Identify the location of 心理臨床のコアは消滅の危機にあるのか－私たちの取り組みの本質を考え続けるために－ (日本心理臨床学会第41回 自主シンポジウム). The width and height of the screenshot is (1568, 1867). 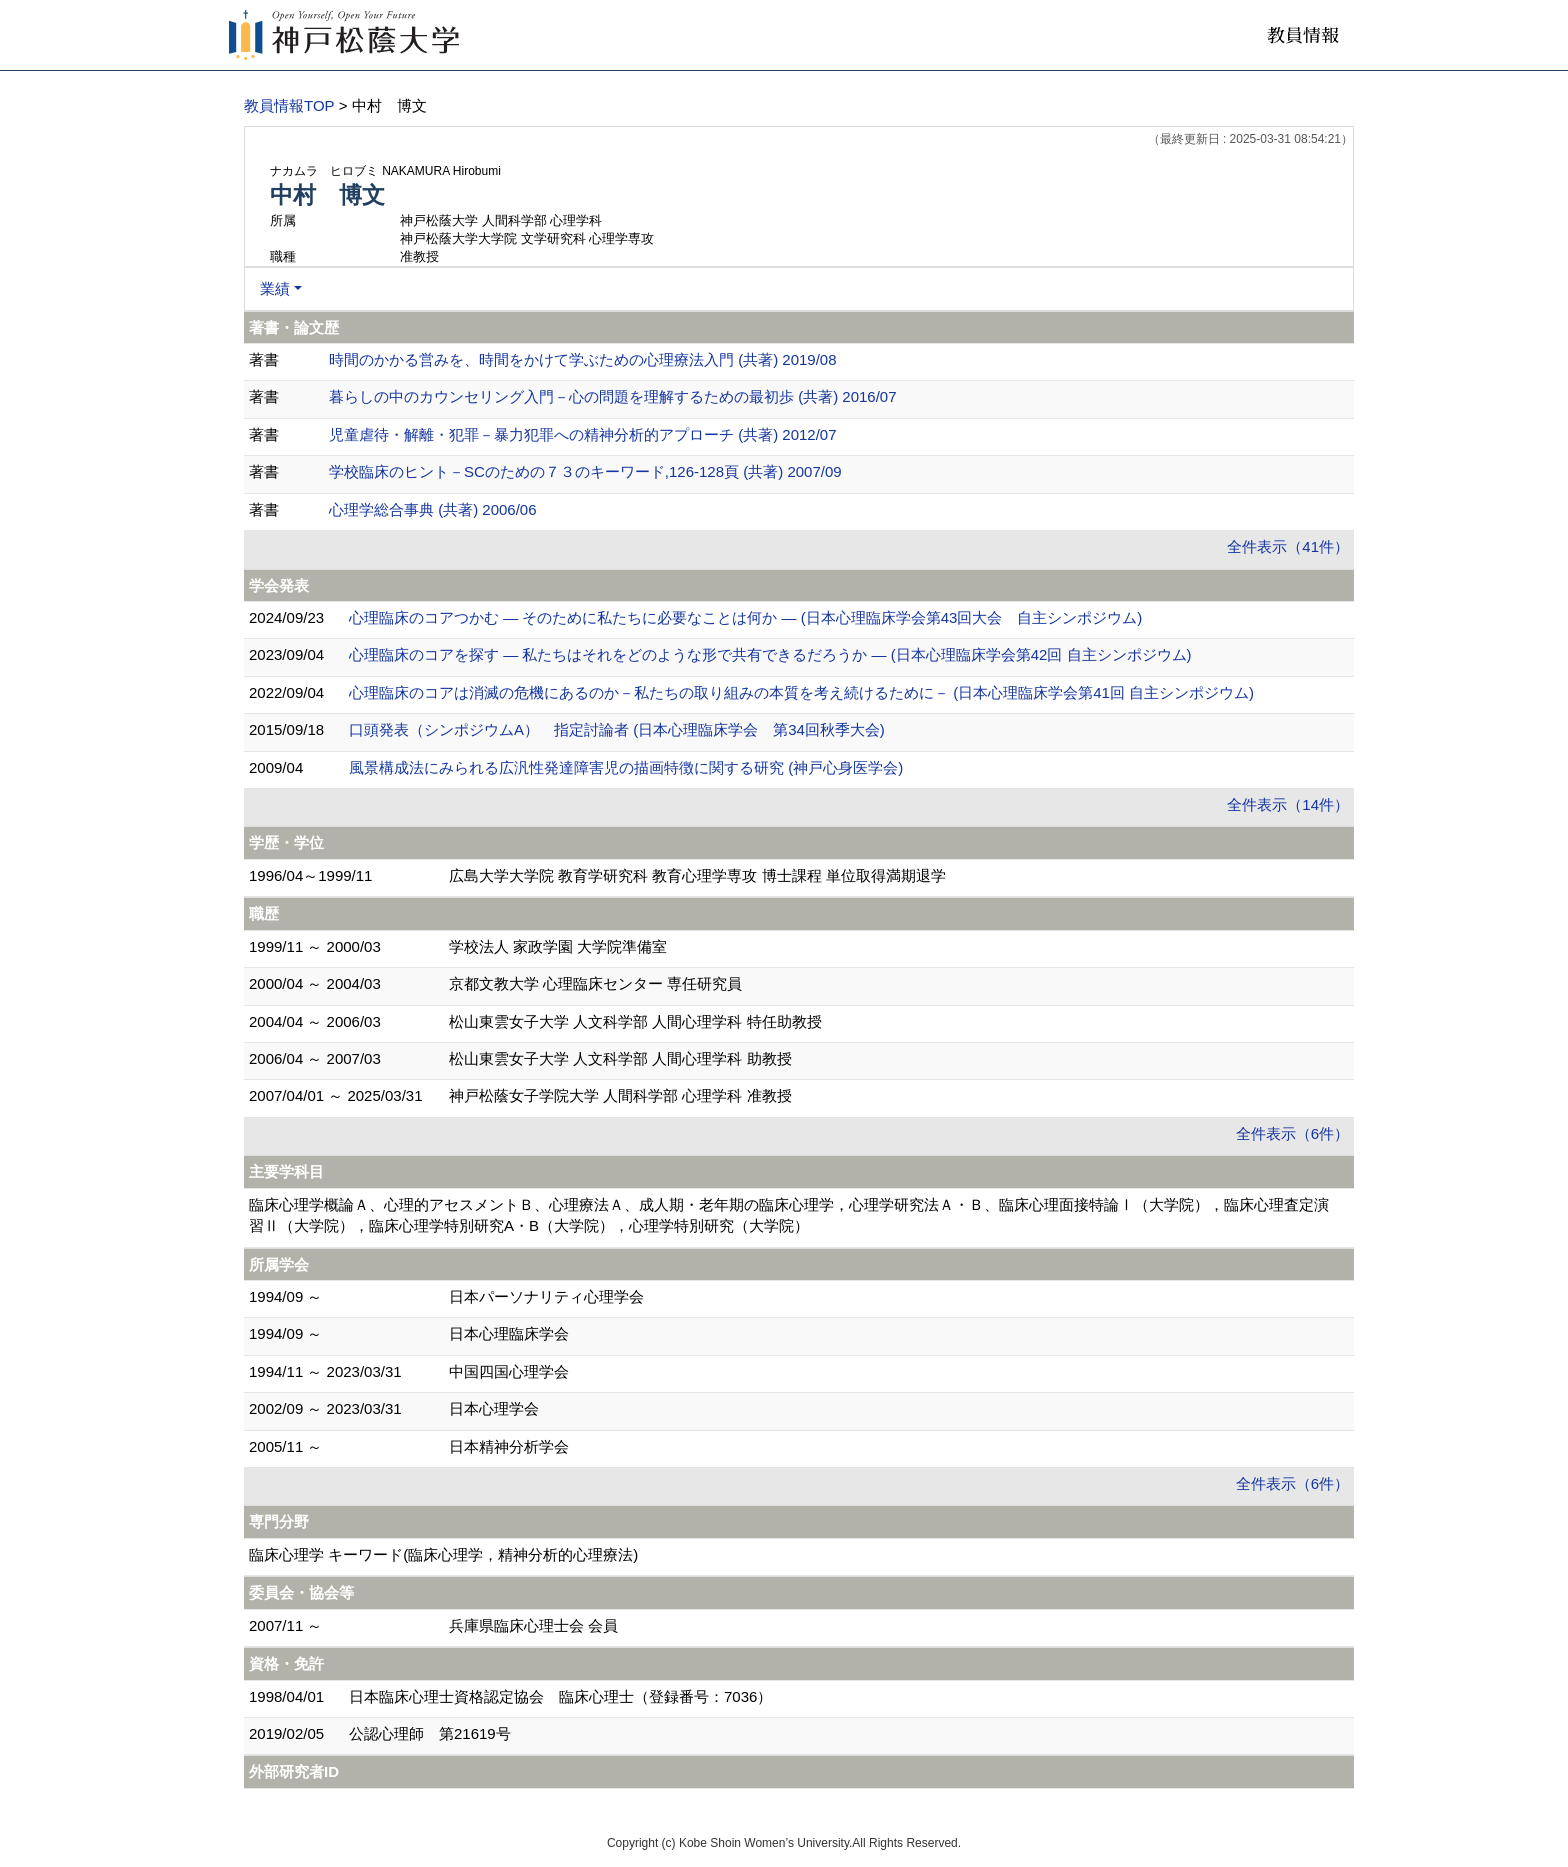
(801, 692).